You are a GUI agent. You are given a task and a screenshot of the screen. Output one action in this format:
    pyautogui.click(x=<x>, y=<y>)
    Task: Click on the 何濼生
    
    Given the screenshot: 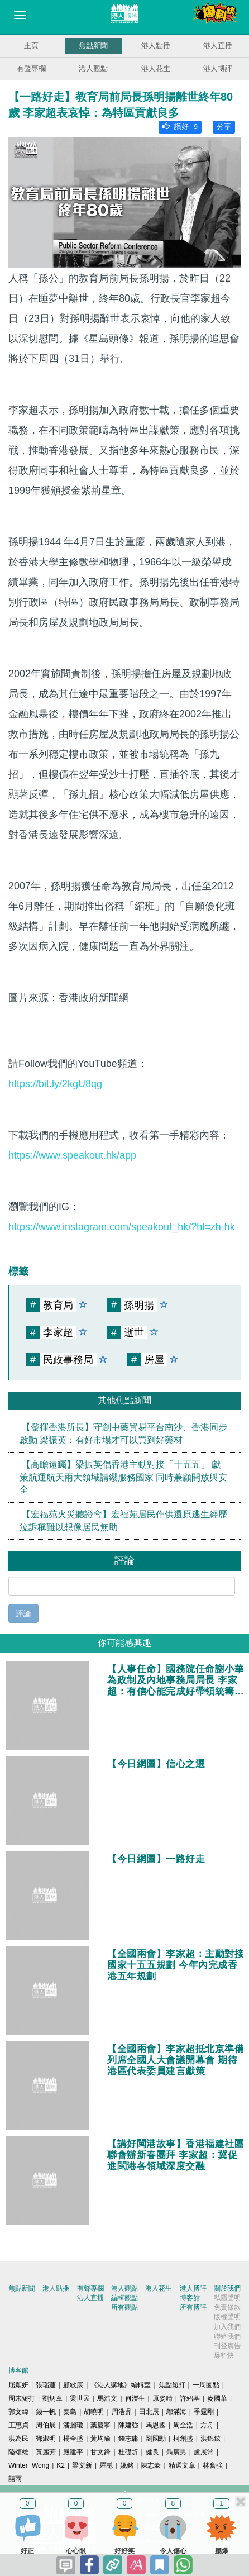 What is the action you would take?
    pyautogui.click(x=135, y=2398)
    